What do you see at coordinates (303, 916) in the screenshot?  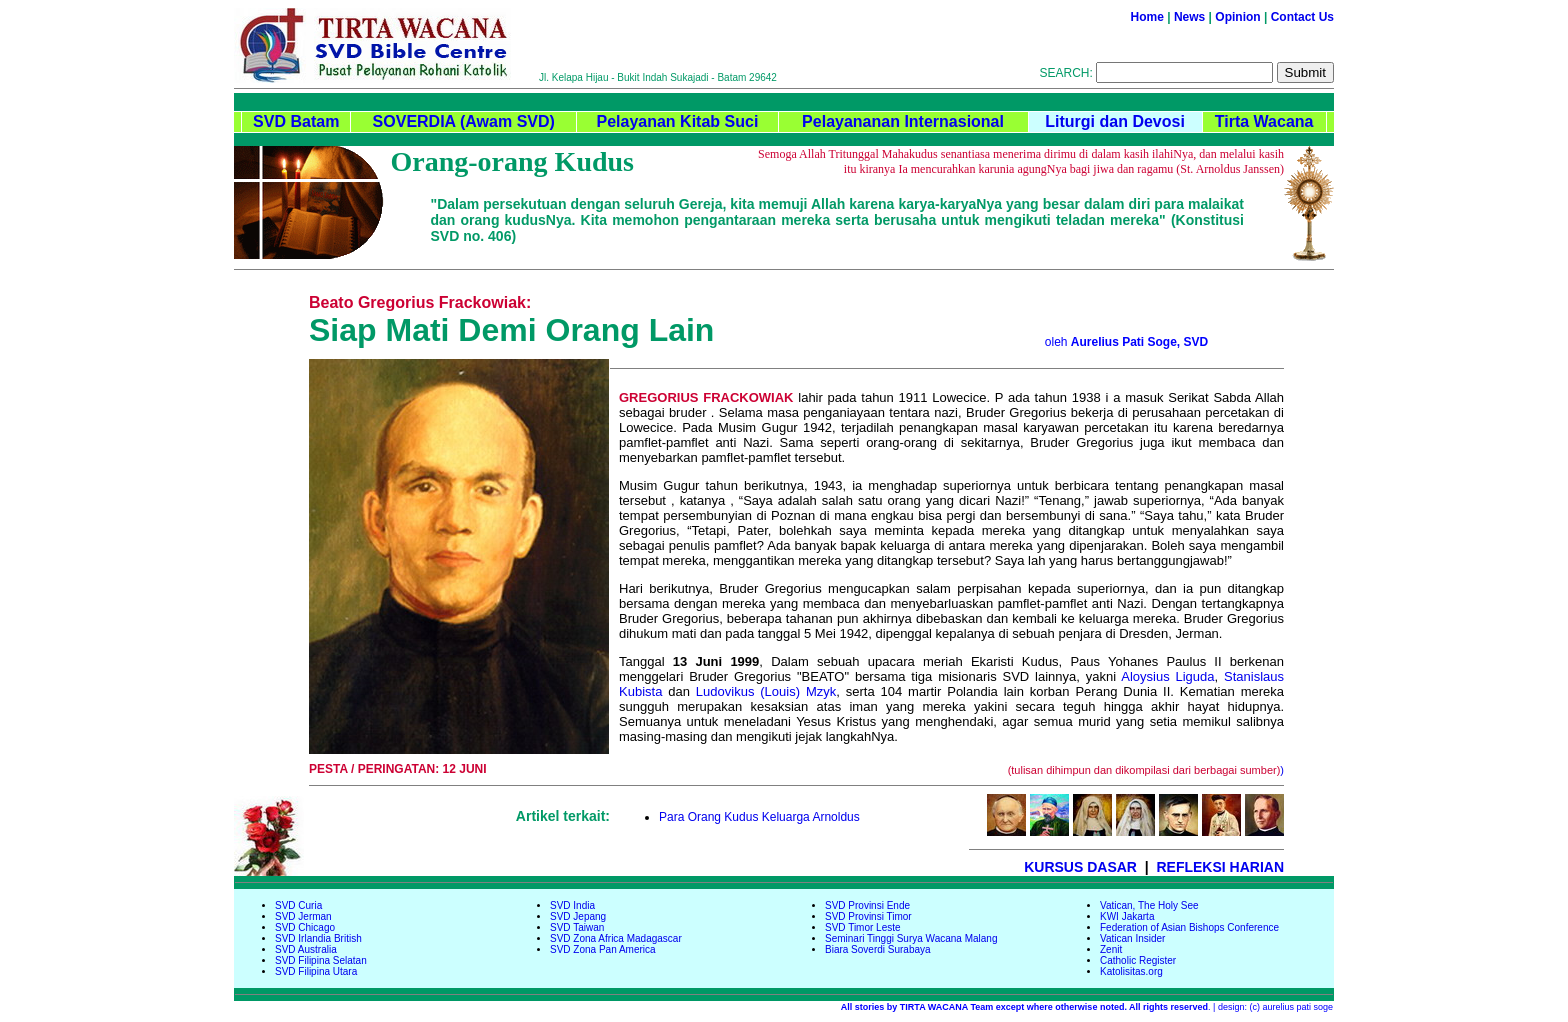 I see `SVD Jerman` at bounding box center [303, 916].